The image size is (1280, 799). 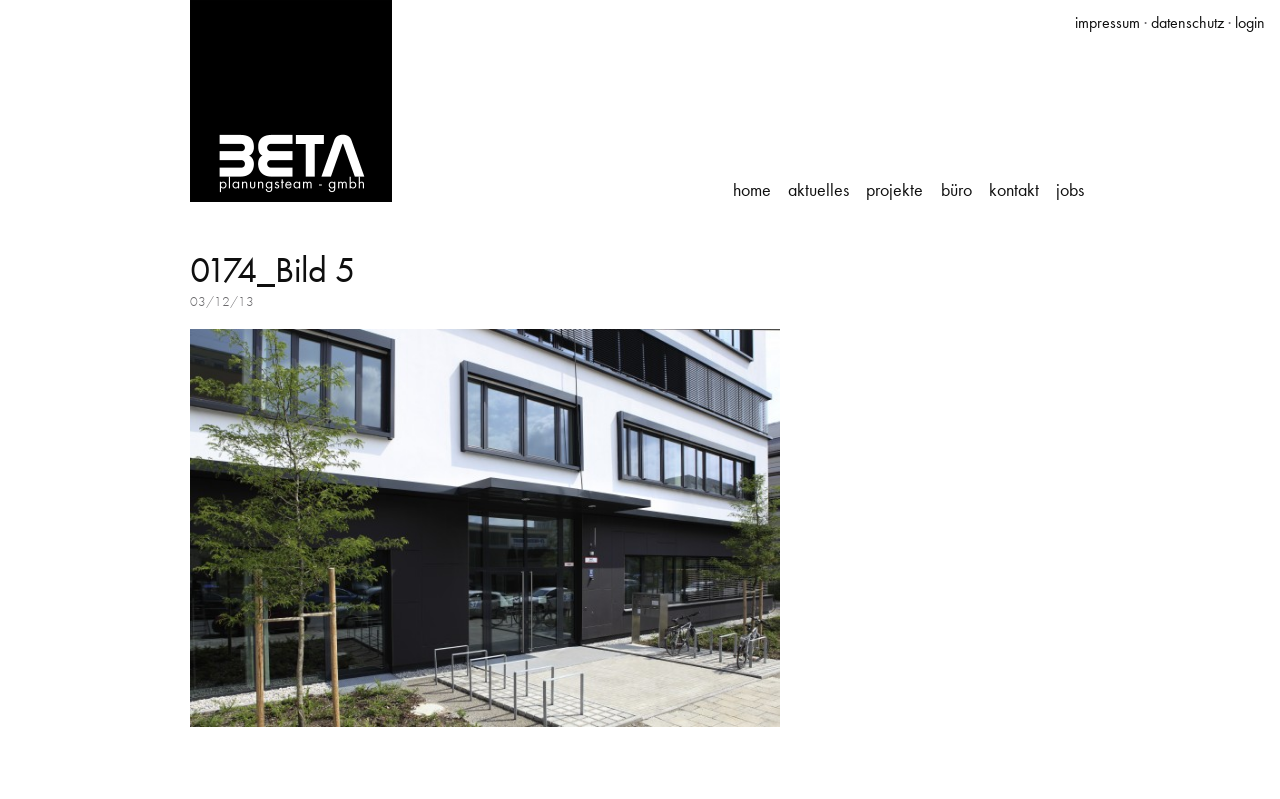 What do you see at coordinates (818, 190) in the screenshot?
I see `Aktuelles` at bounding box center [818, 190].